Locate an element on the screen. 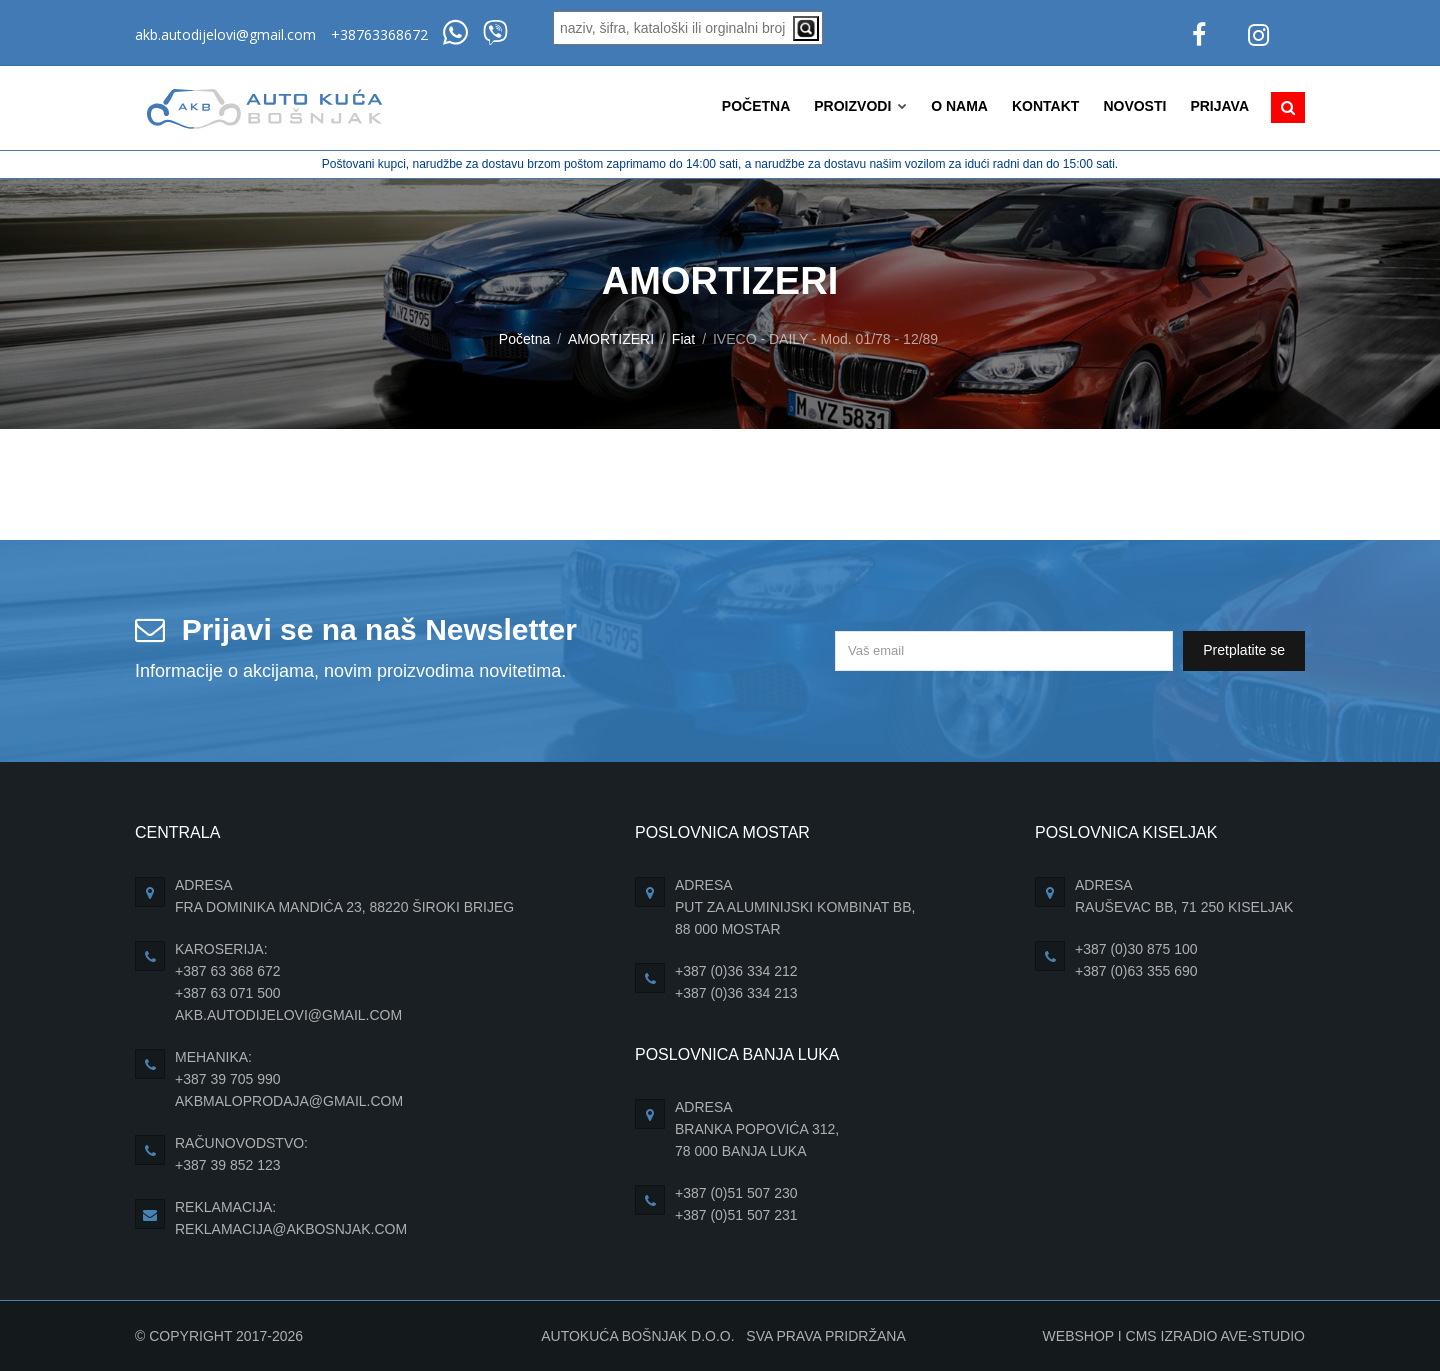 This screenshot has width=1440, height=1371. +387 63 368 672 is located at coordinates (228, 971).